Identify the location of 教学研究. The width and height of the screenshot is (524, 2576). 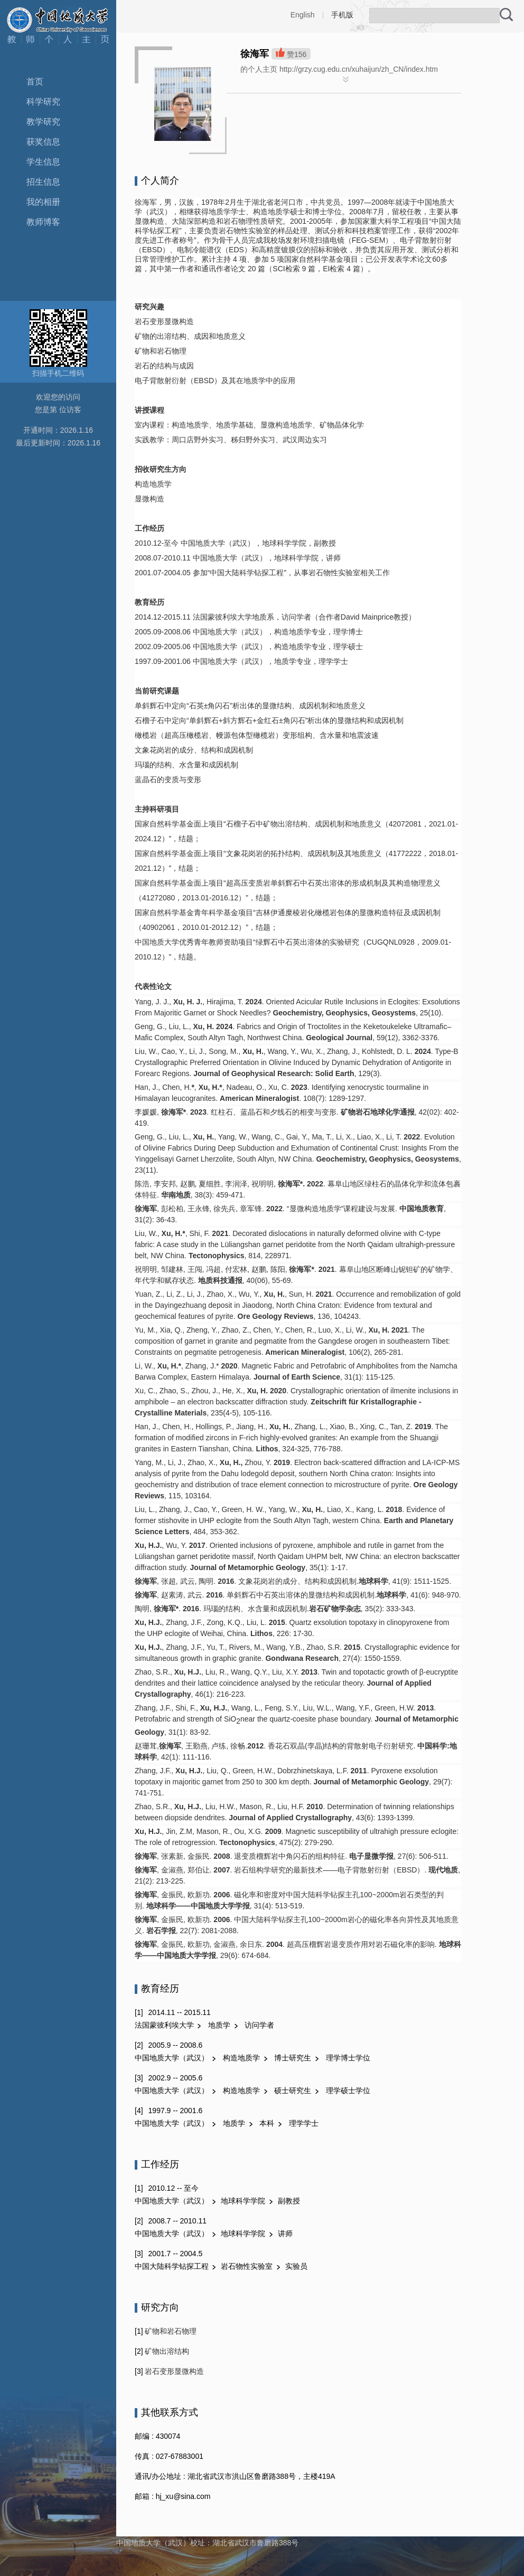
(43, 121).